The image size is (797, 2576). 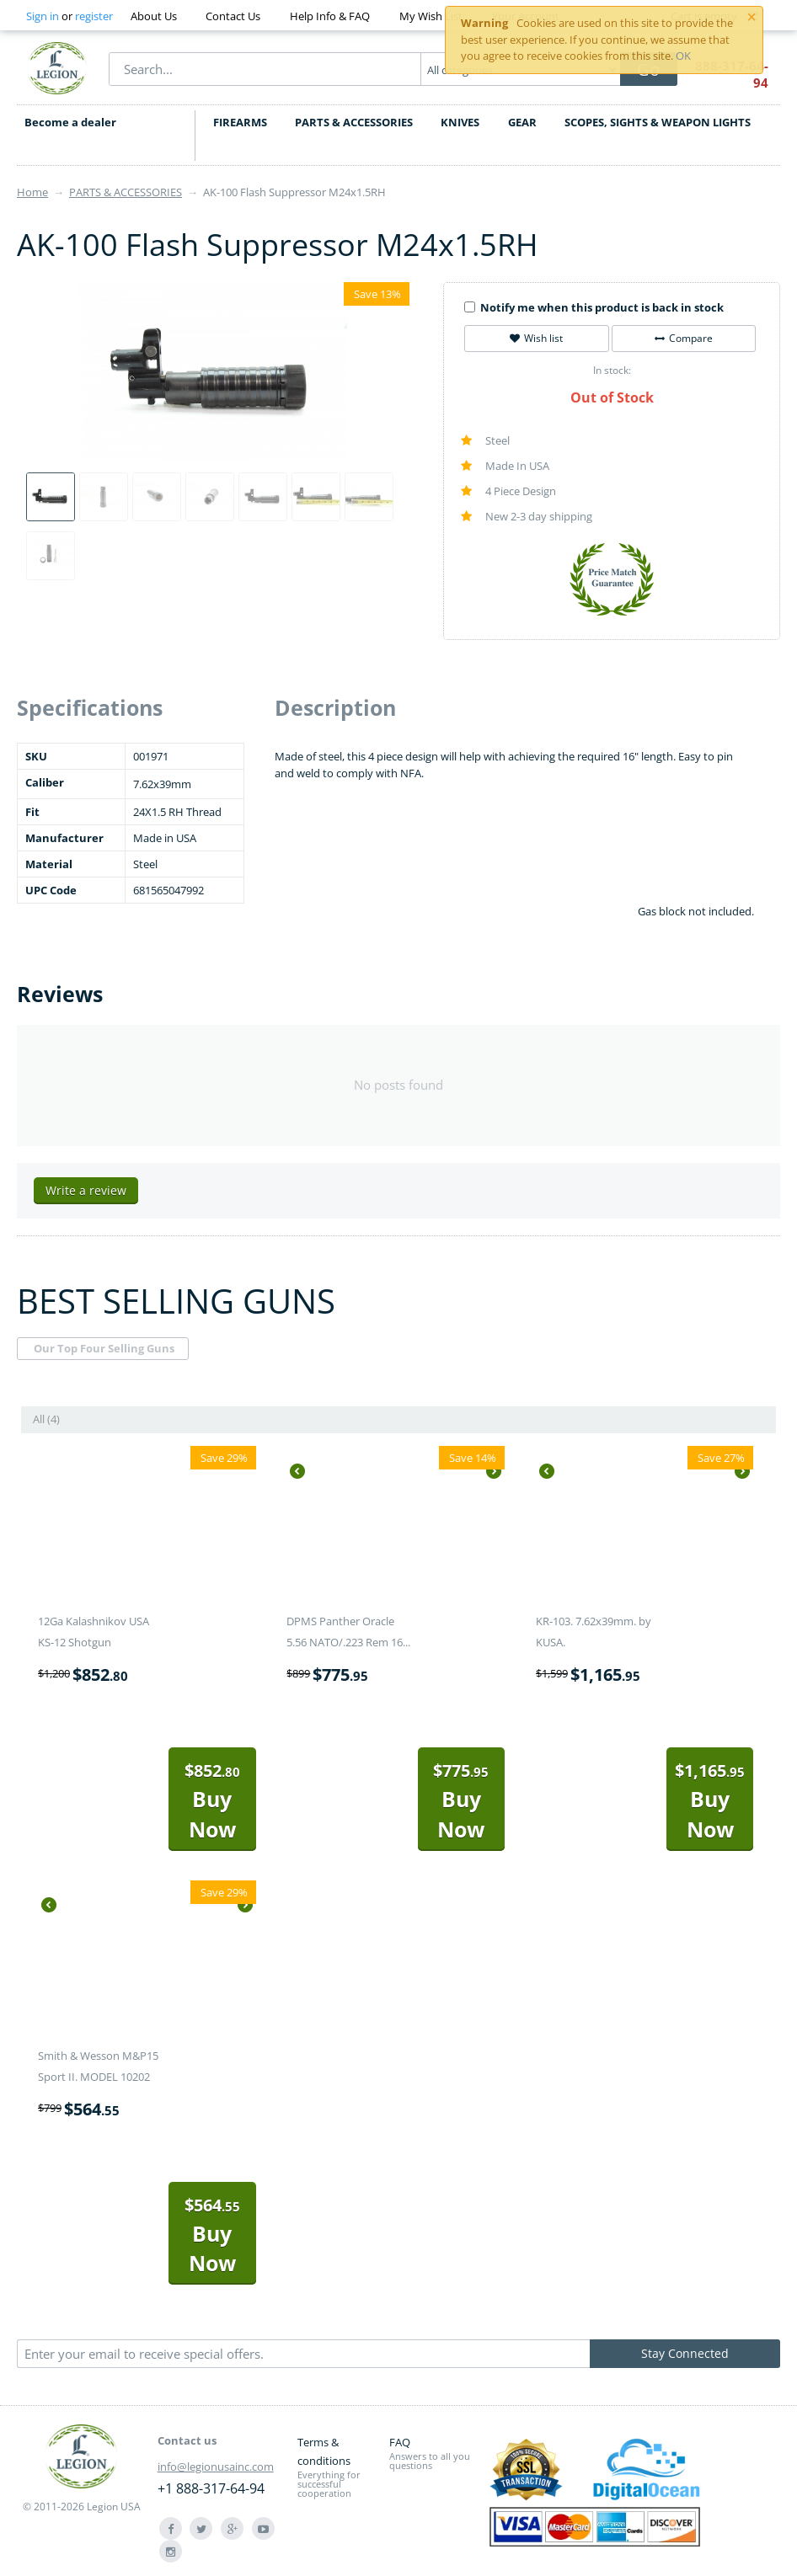 What do you see at coordinates (216, 2466) in the screenshot?
I see `info@legionusainc.com` at bounding box center [216, 2466].